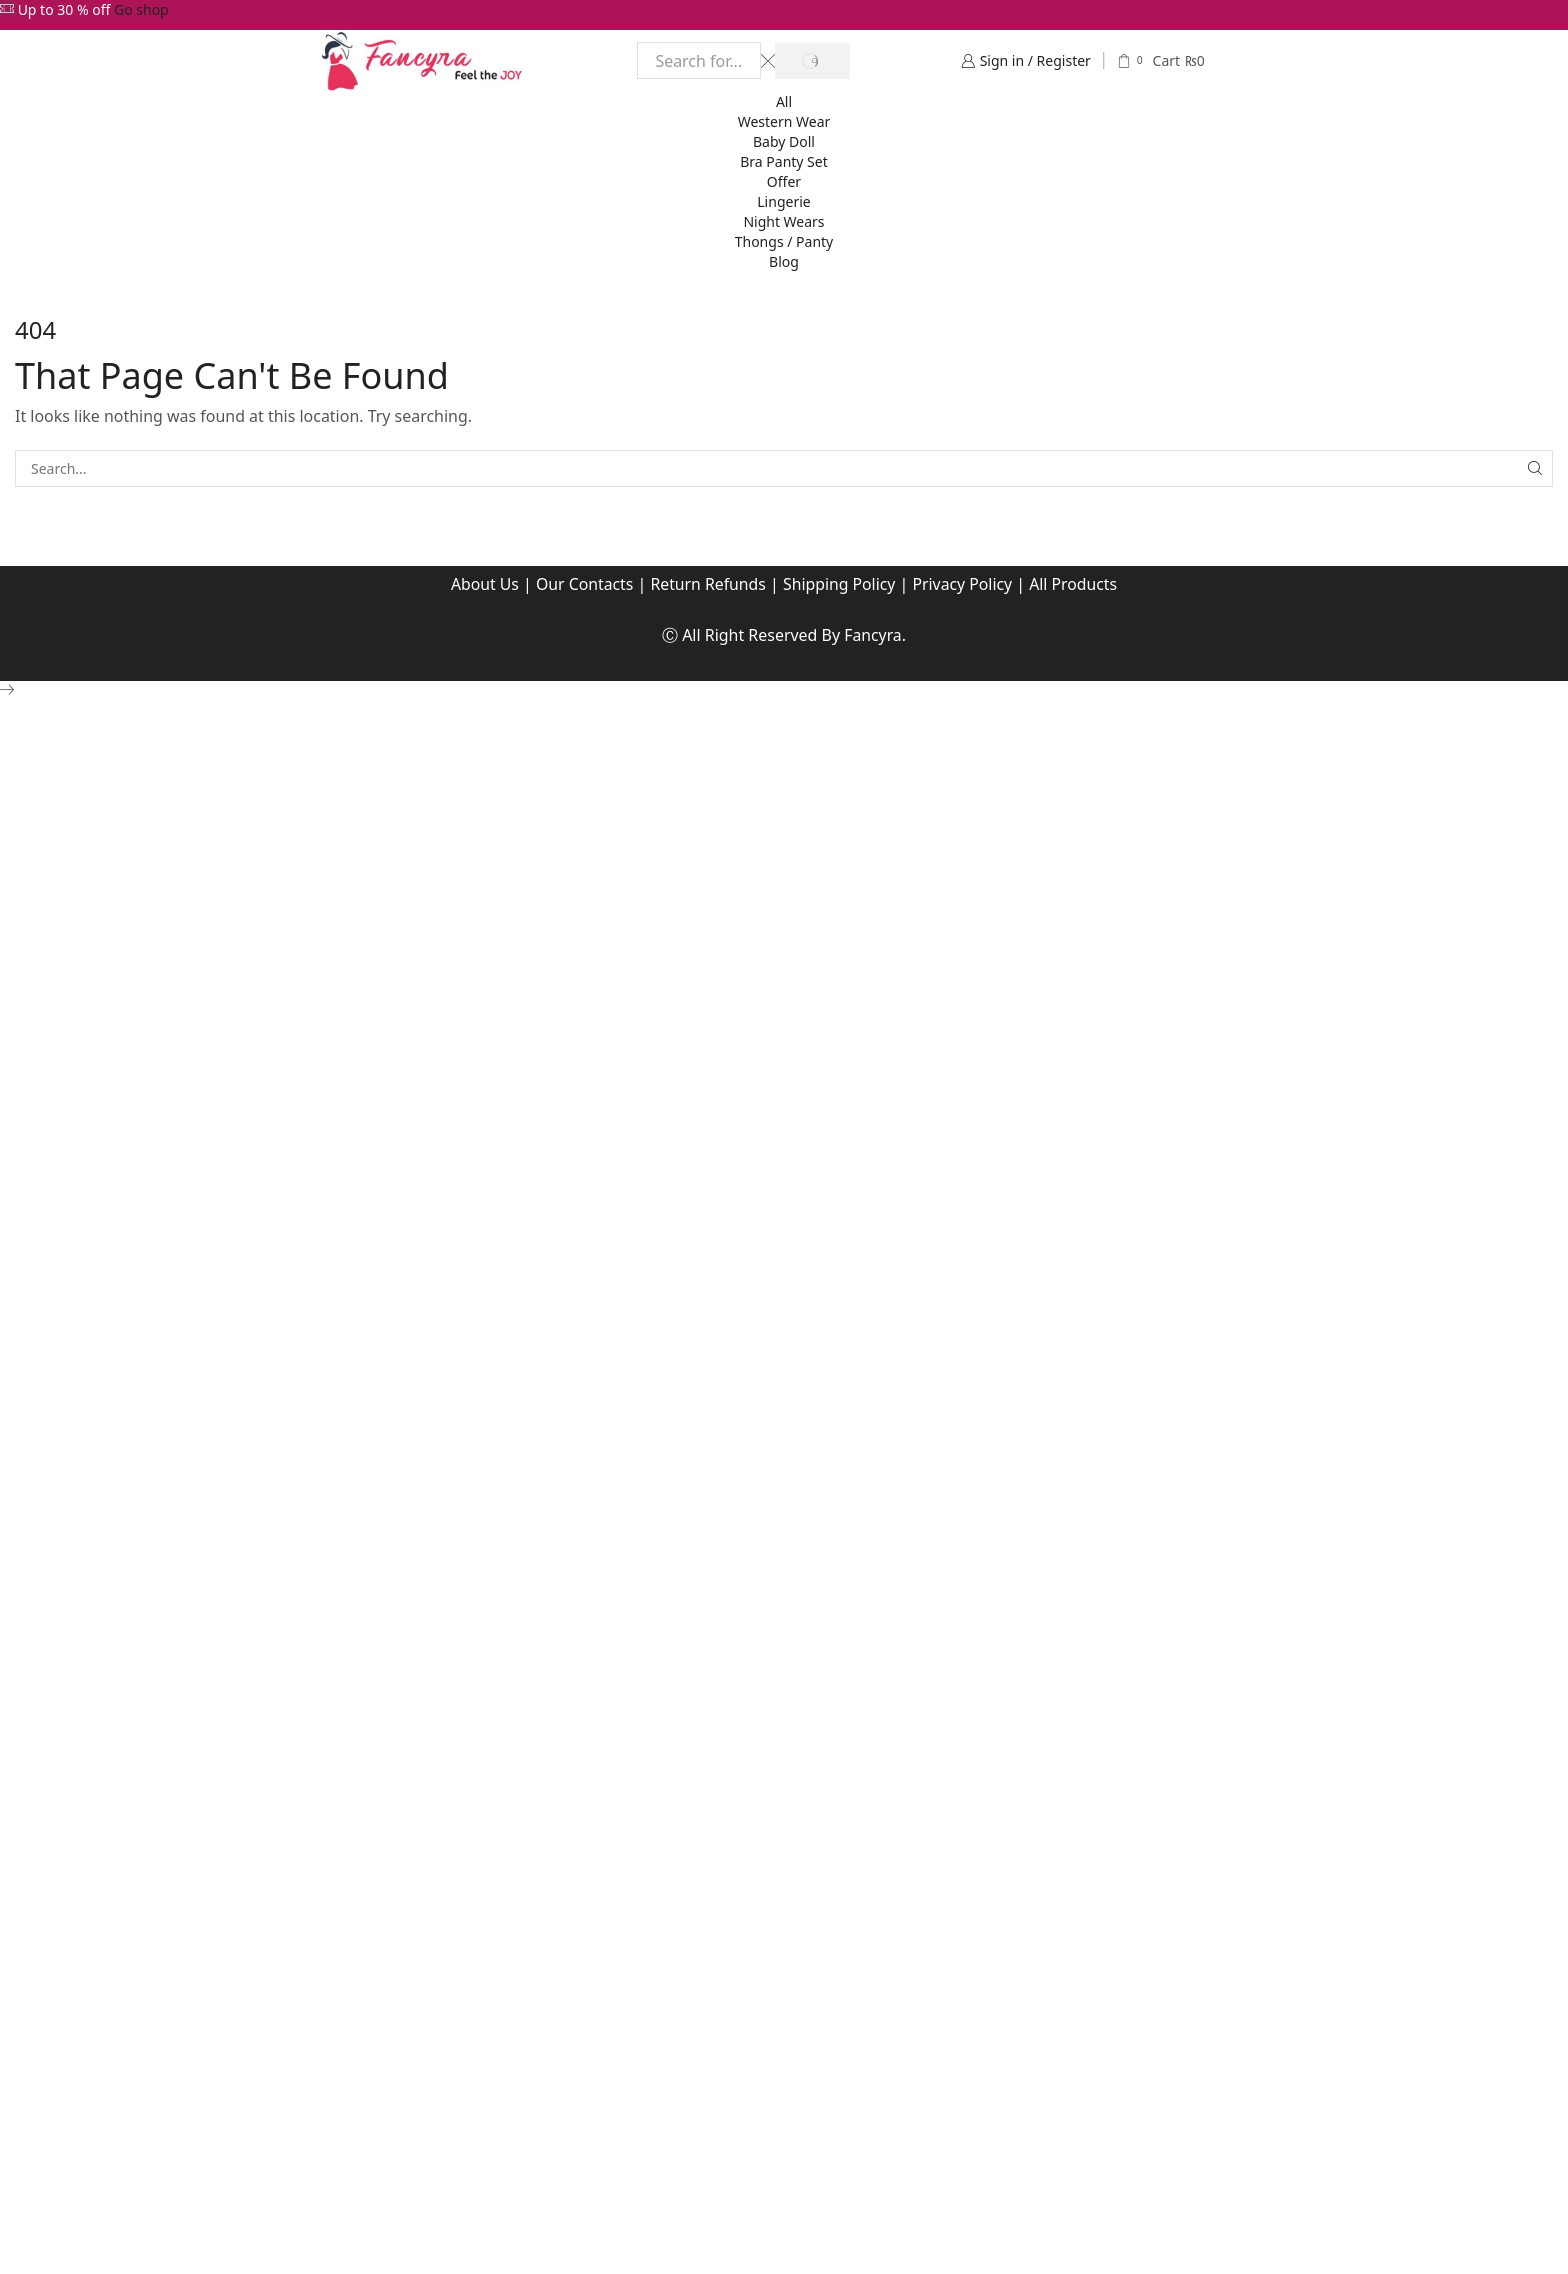 This screenshot has height=2274, width=1568. Describe the element at coordinates (873, 635) in the screenshot. I see `Fancyra` at that location.